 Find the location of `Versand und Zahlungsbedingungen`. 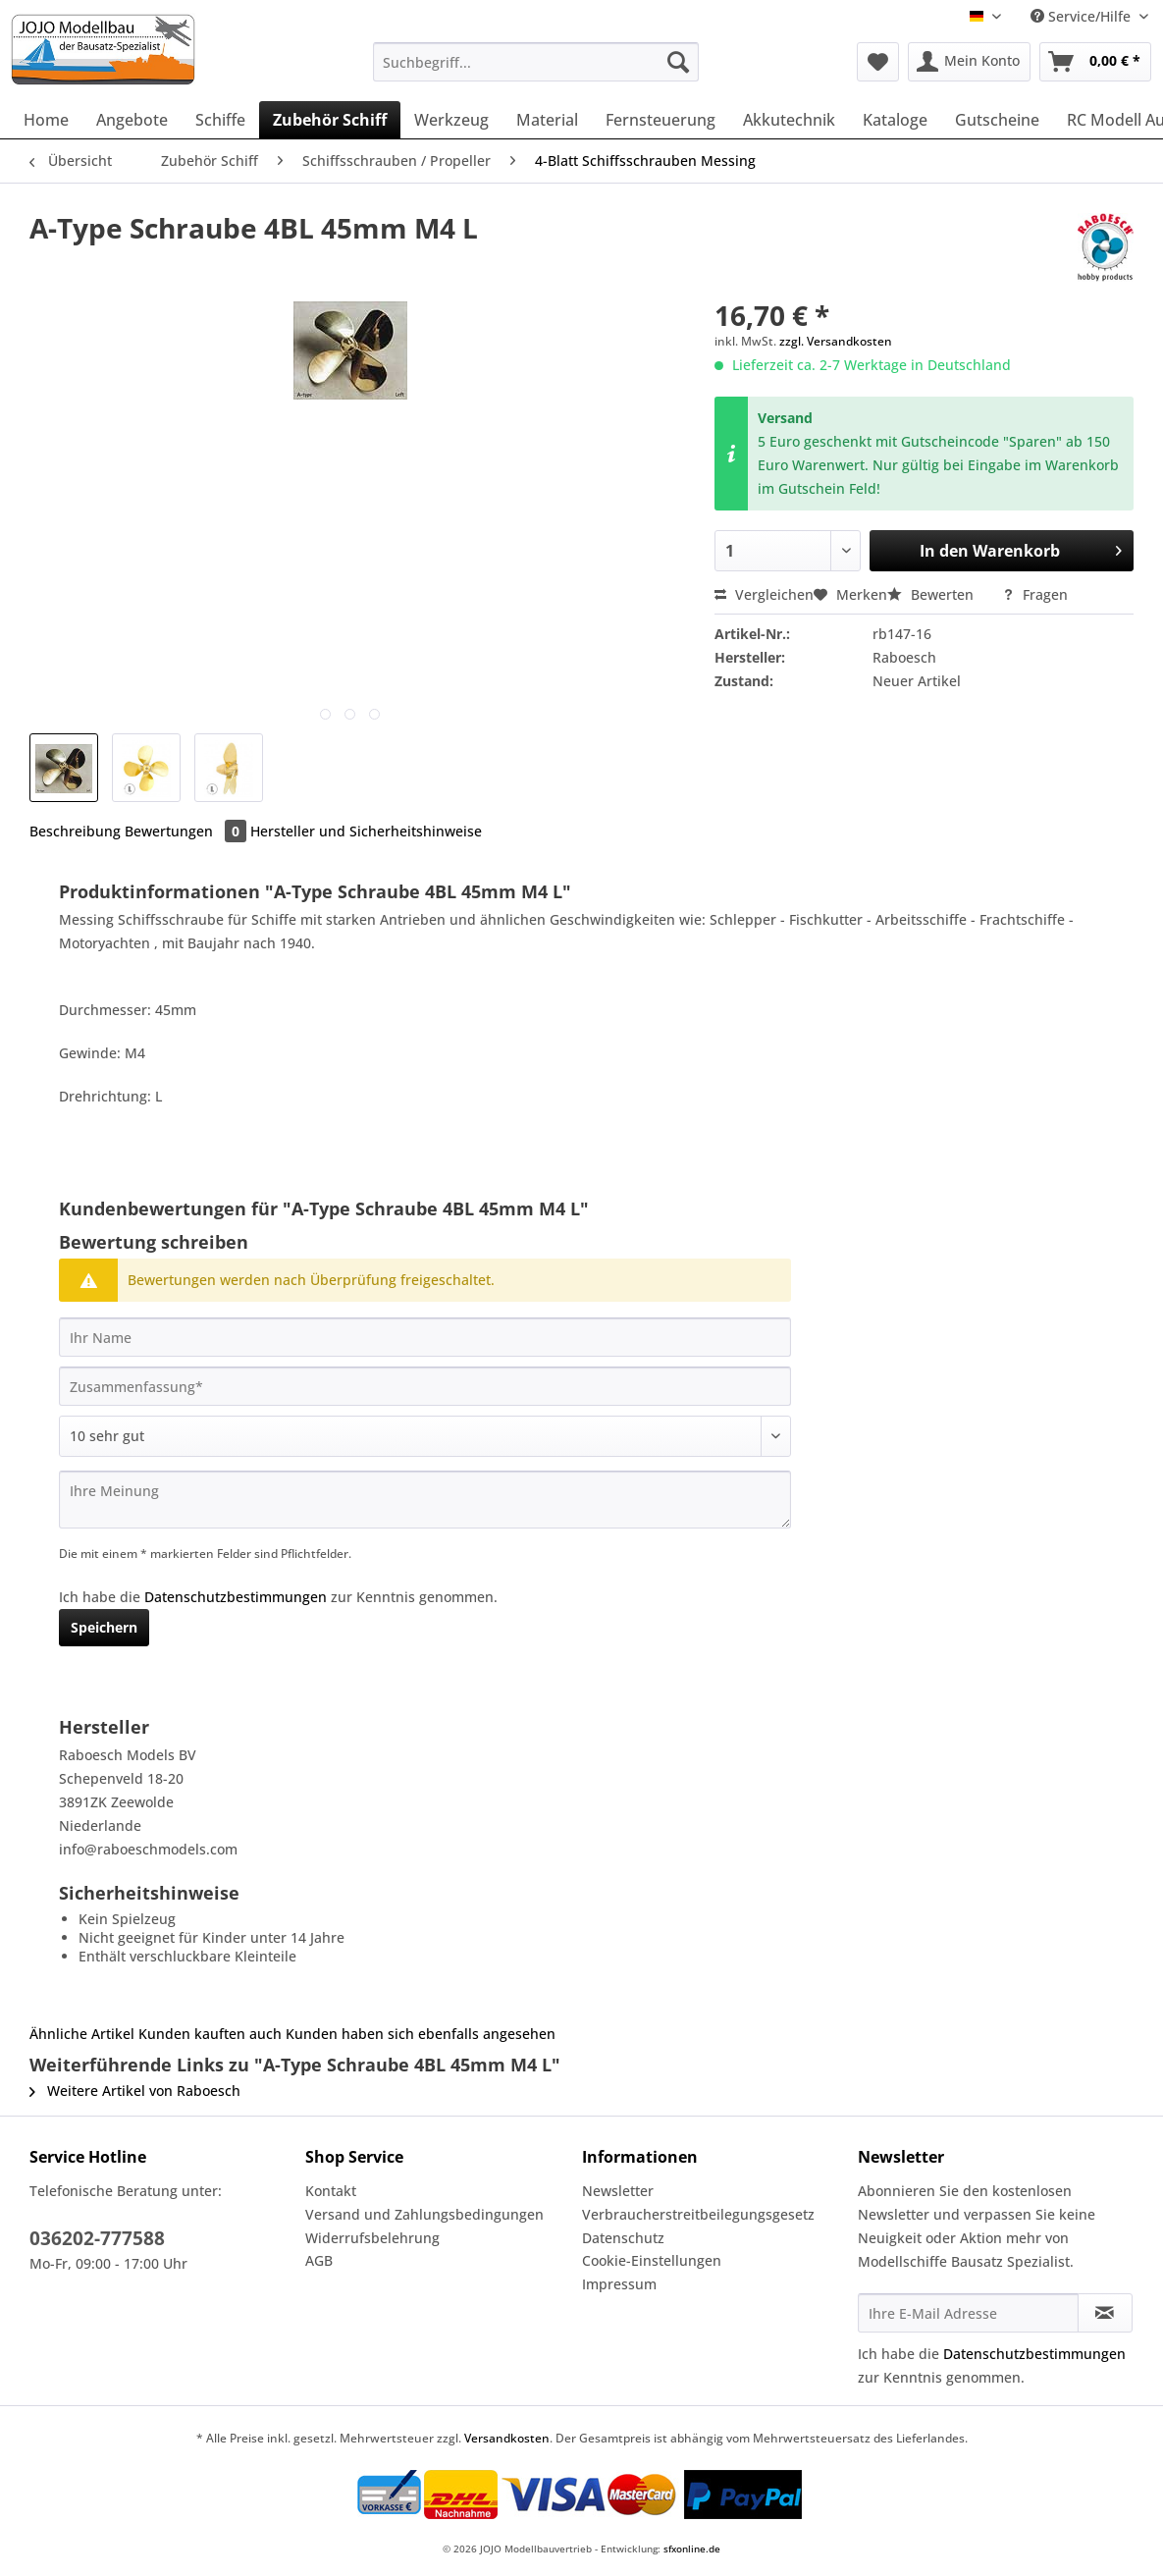

Versand und Zahlungsbedingungen is located at coordinates (424, 2214).